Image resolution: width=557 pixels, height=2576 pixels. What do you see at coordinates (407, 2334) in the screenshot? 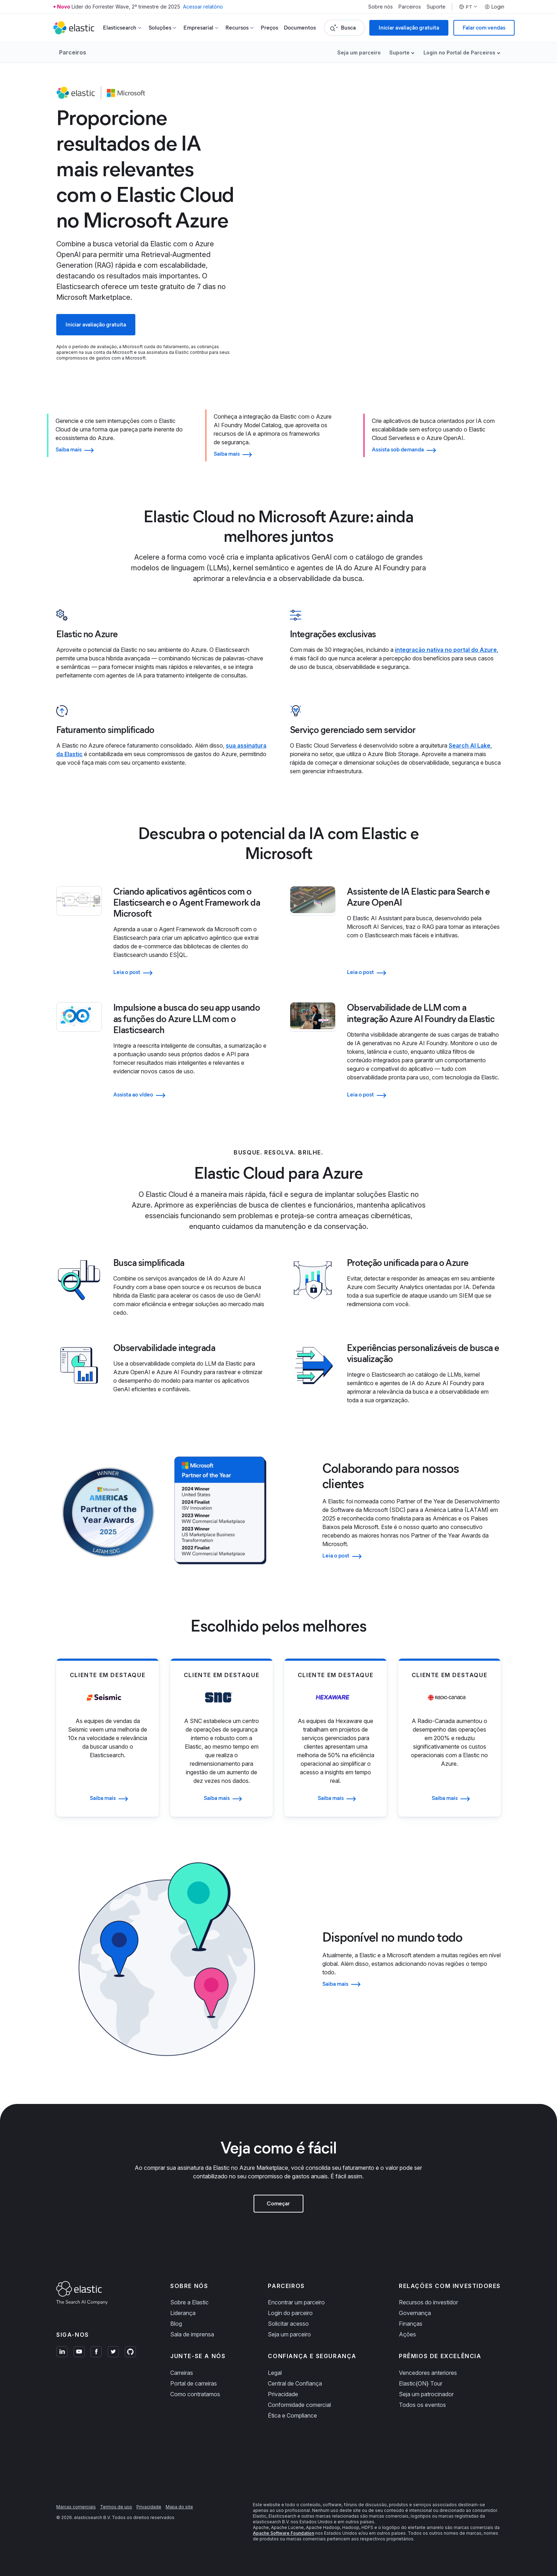
I see `Ações` at bounding box center [407, 2334].